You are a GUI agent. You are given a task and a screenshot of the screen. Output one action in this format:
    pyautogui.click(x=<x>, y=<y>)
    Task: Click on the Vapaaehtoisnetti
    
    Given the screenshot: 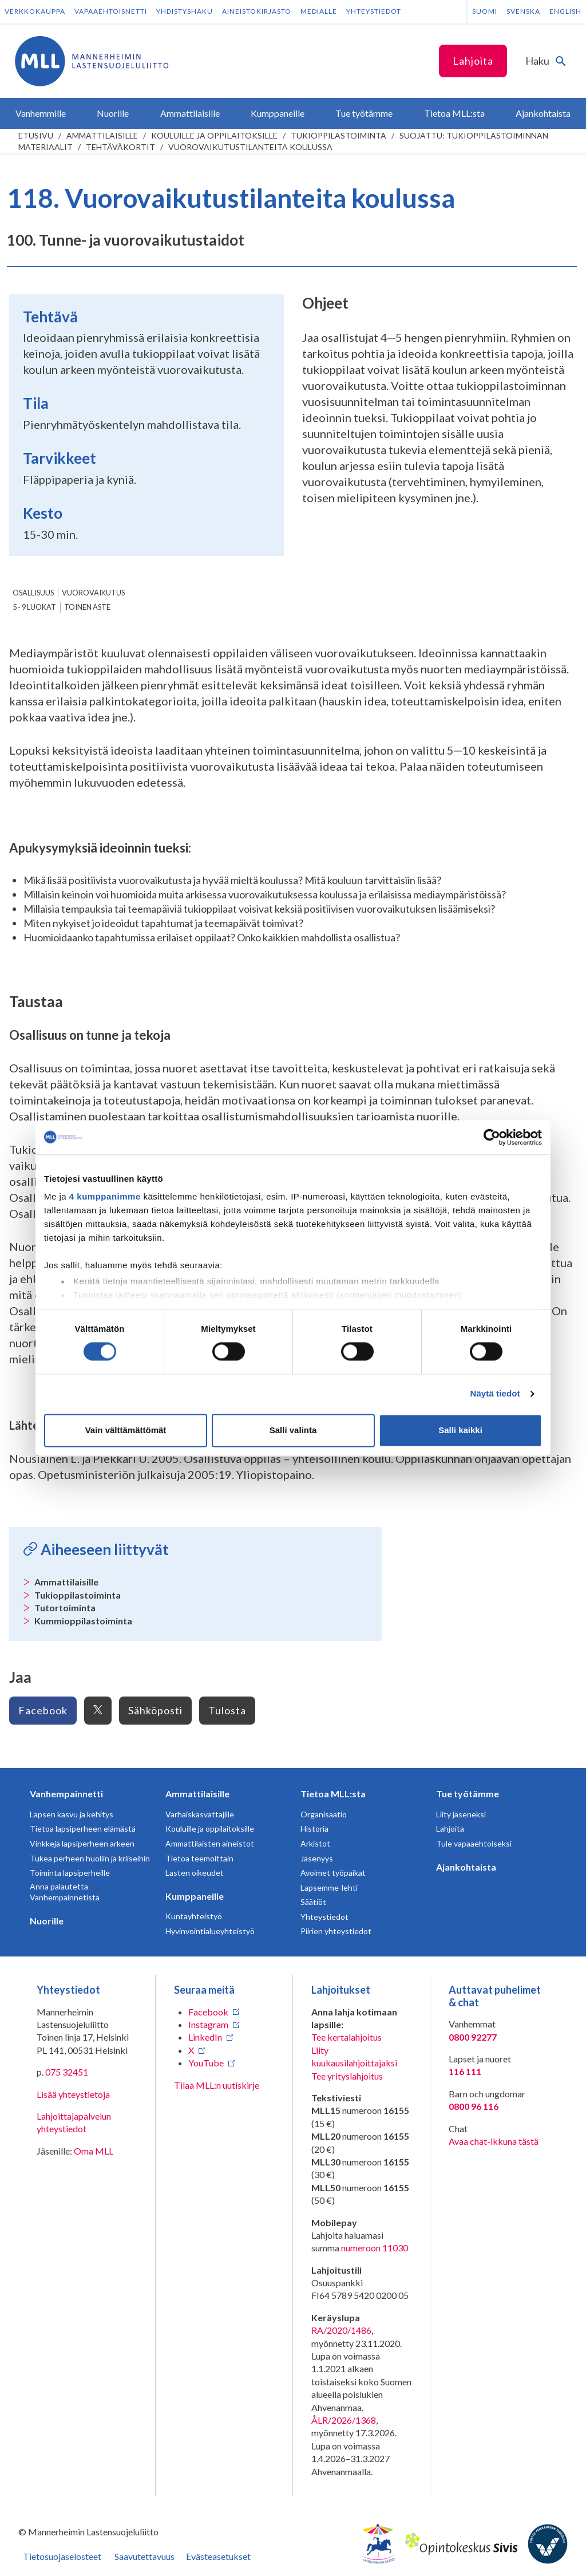 What is the action you would take?
    pyautogui.click(x=110, y=11)
    